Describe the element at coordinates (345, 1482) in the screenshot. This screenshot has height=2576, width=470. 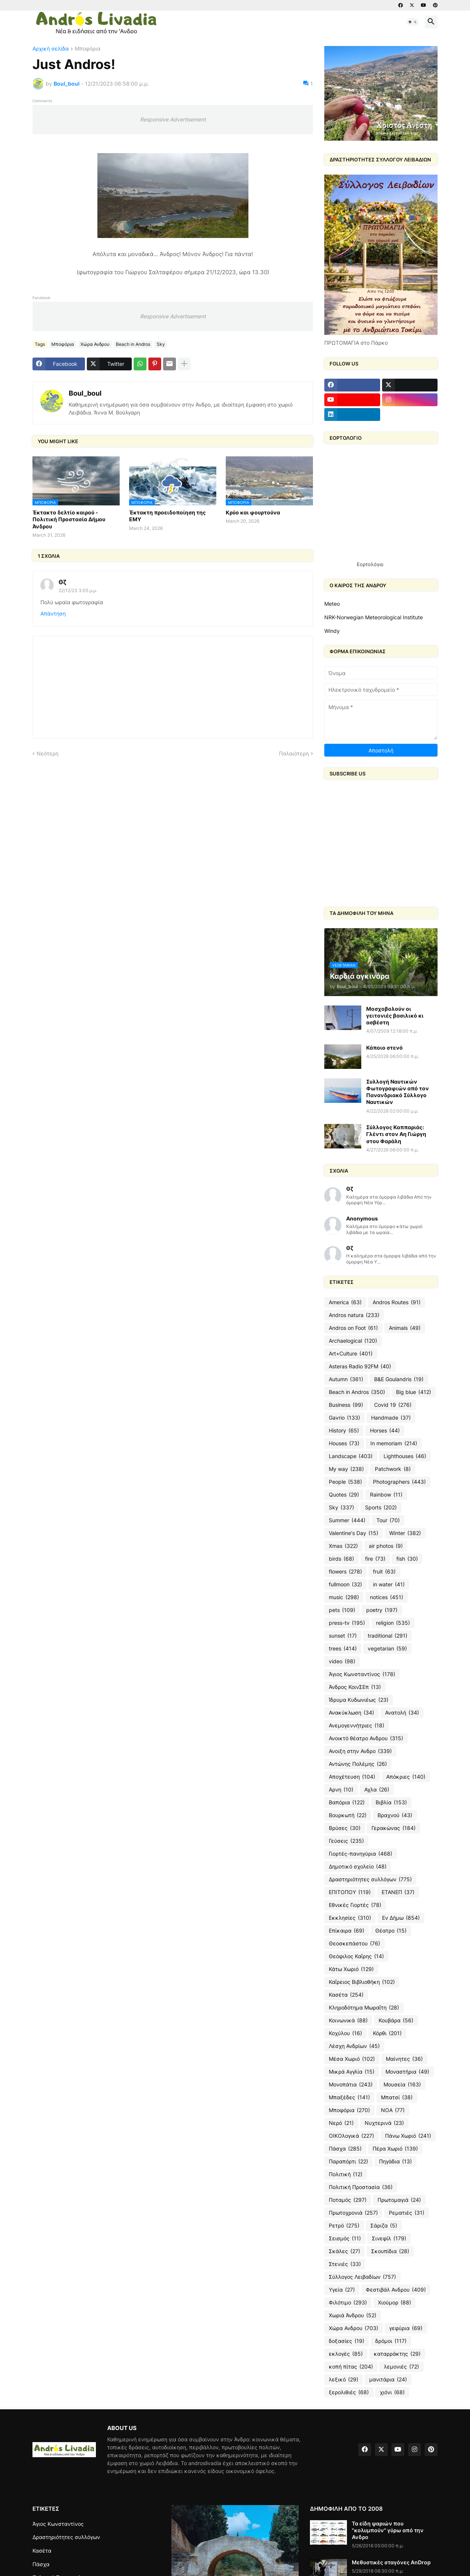
I see `People` at that location.